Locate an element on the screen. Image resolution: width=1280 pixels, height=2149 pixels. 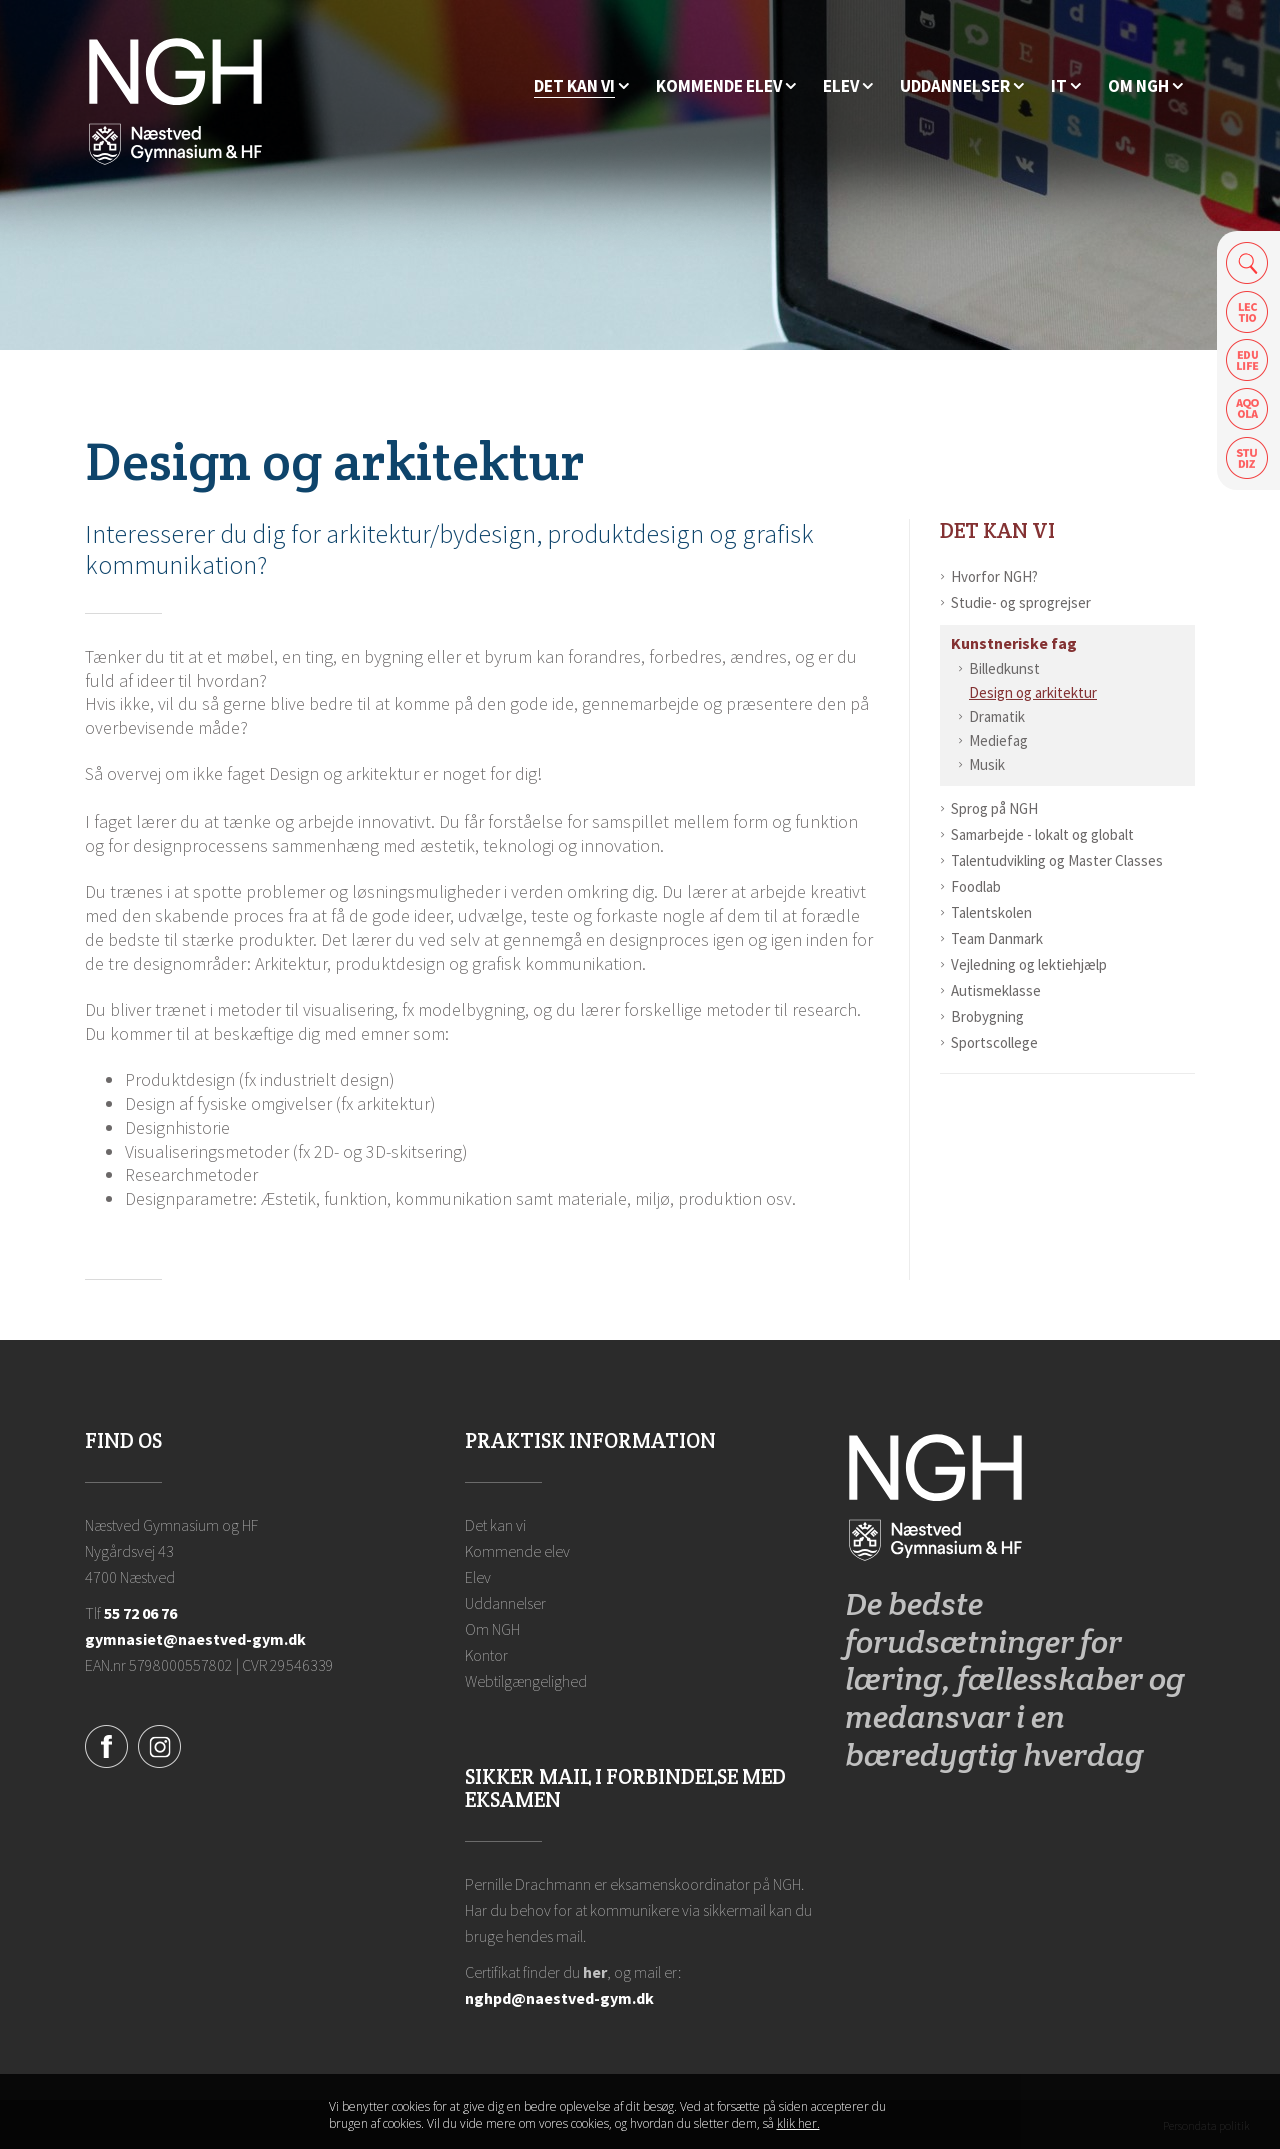
Samarbejde - lokalt og globalt is located at coordinates (1042, 834).